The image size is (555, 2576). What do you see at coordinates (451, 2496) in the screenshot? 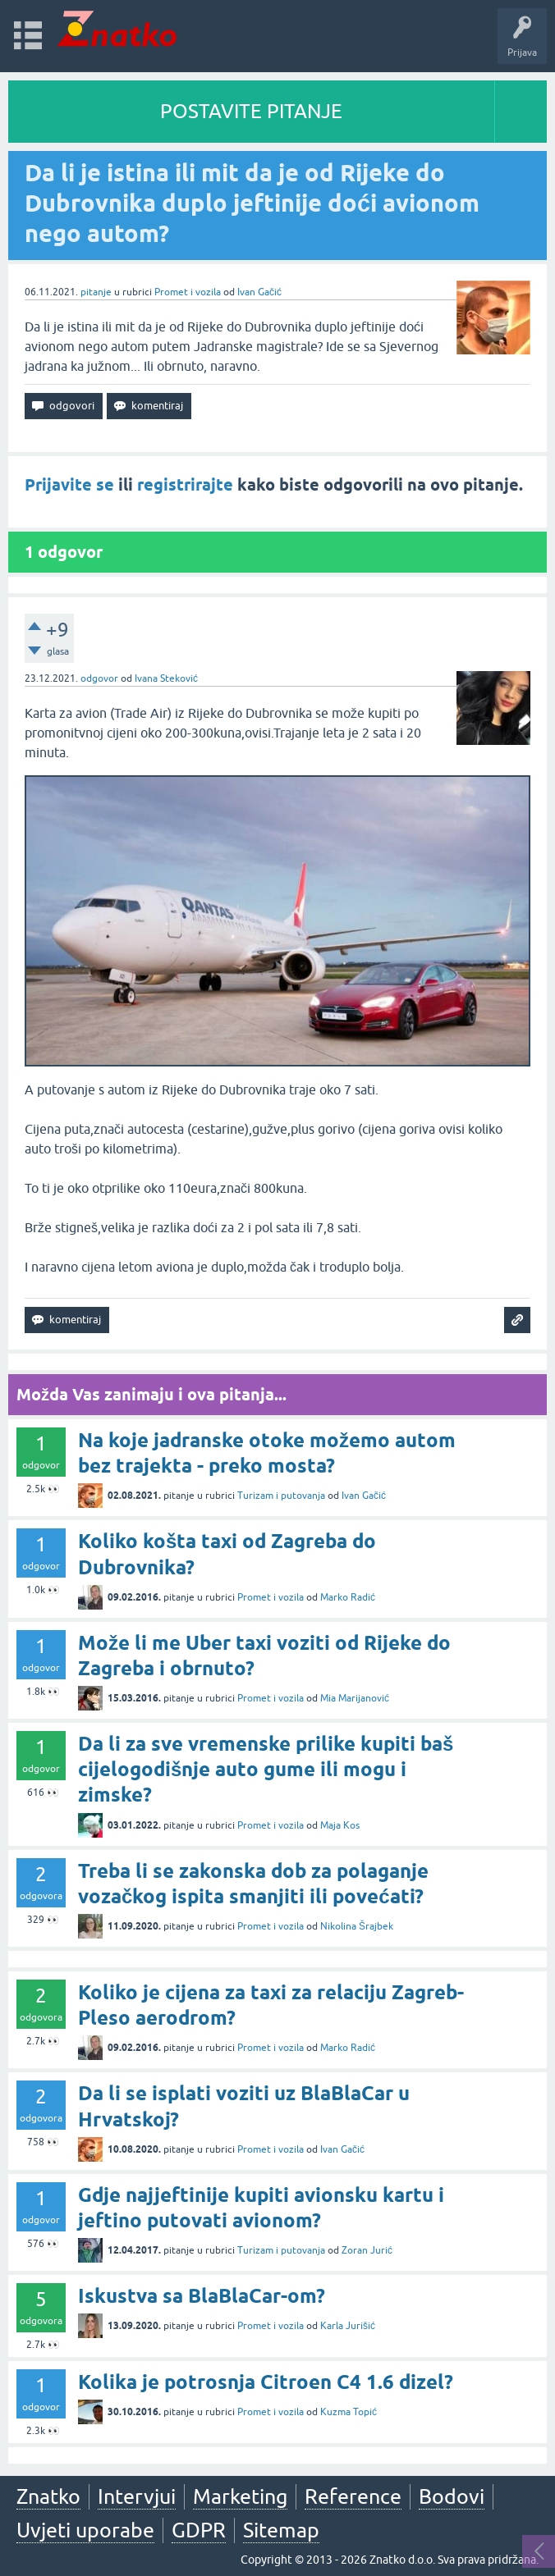
I see `Bodovi` at bounding box center [451, 2496].